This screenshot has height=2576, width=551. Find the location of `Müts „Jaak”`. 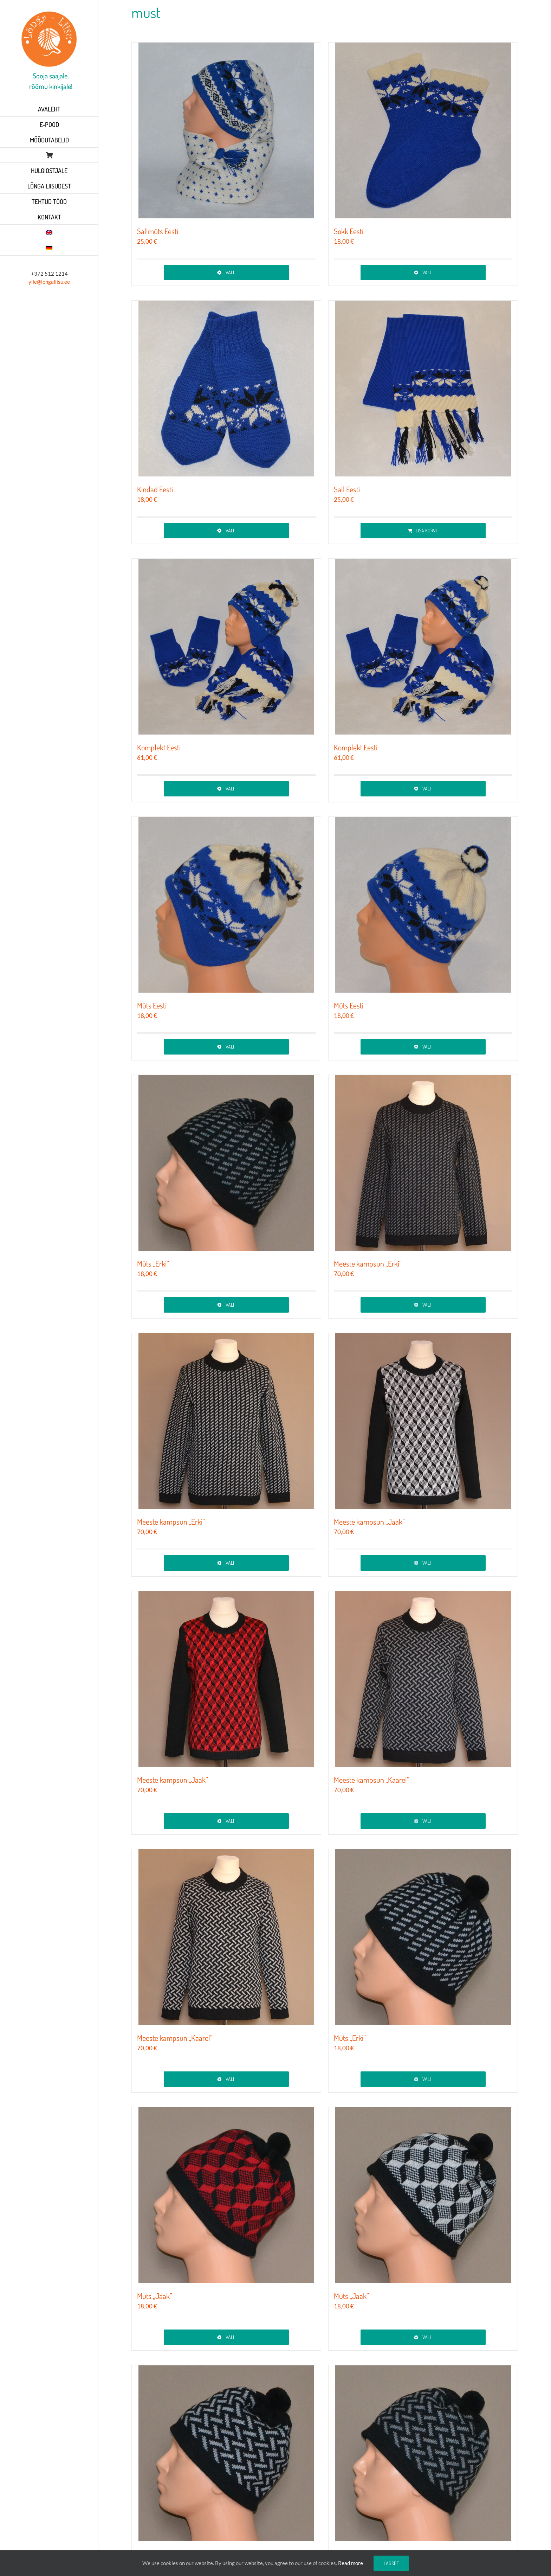

Müts „Jaak” is located at coordinates (154, 2296).